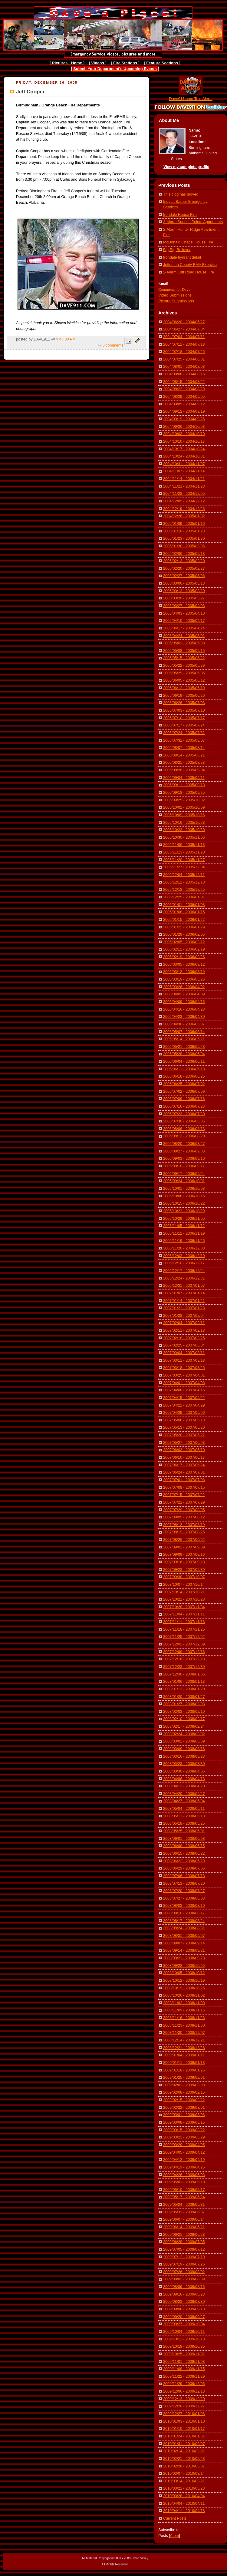 Image resolution: width=227 pixels, height=2576 pixels. Describe the element at coordinates (184, 1570) in the screenshot. I see `2007/09/23 - 2007/09/30` at that location.